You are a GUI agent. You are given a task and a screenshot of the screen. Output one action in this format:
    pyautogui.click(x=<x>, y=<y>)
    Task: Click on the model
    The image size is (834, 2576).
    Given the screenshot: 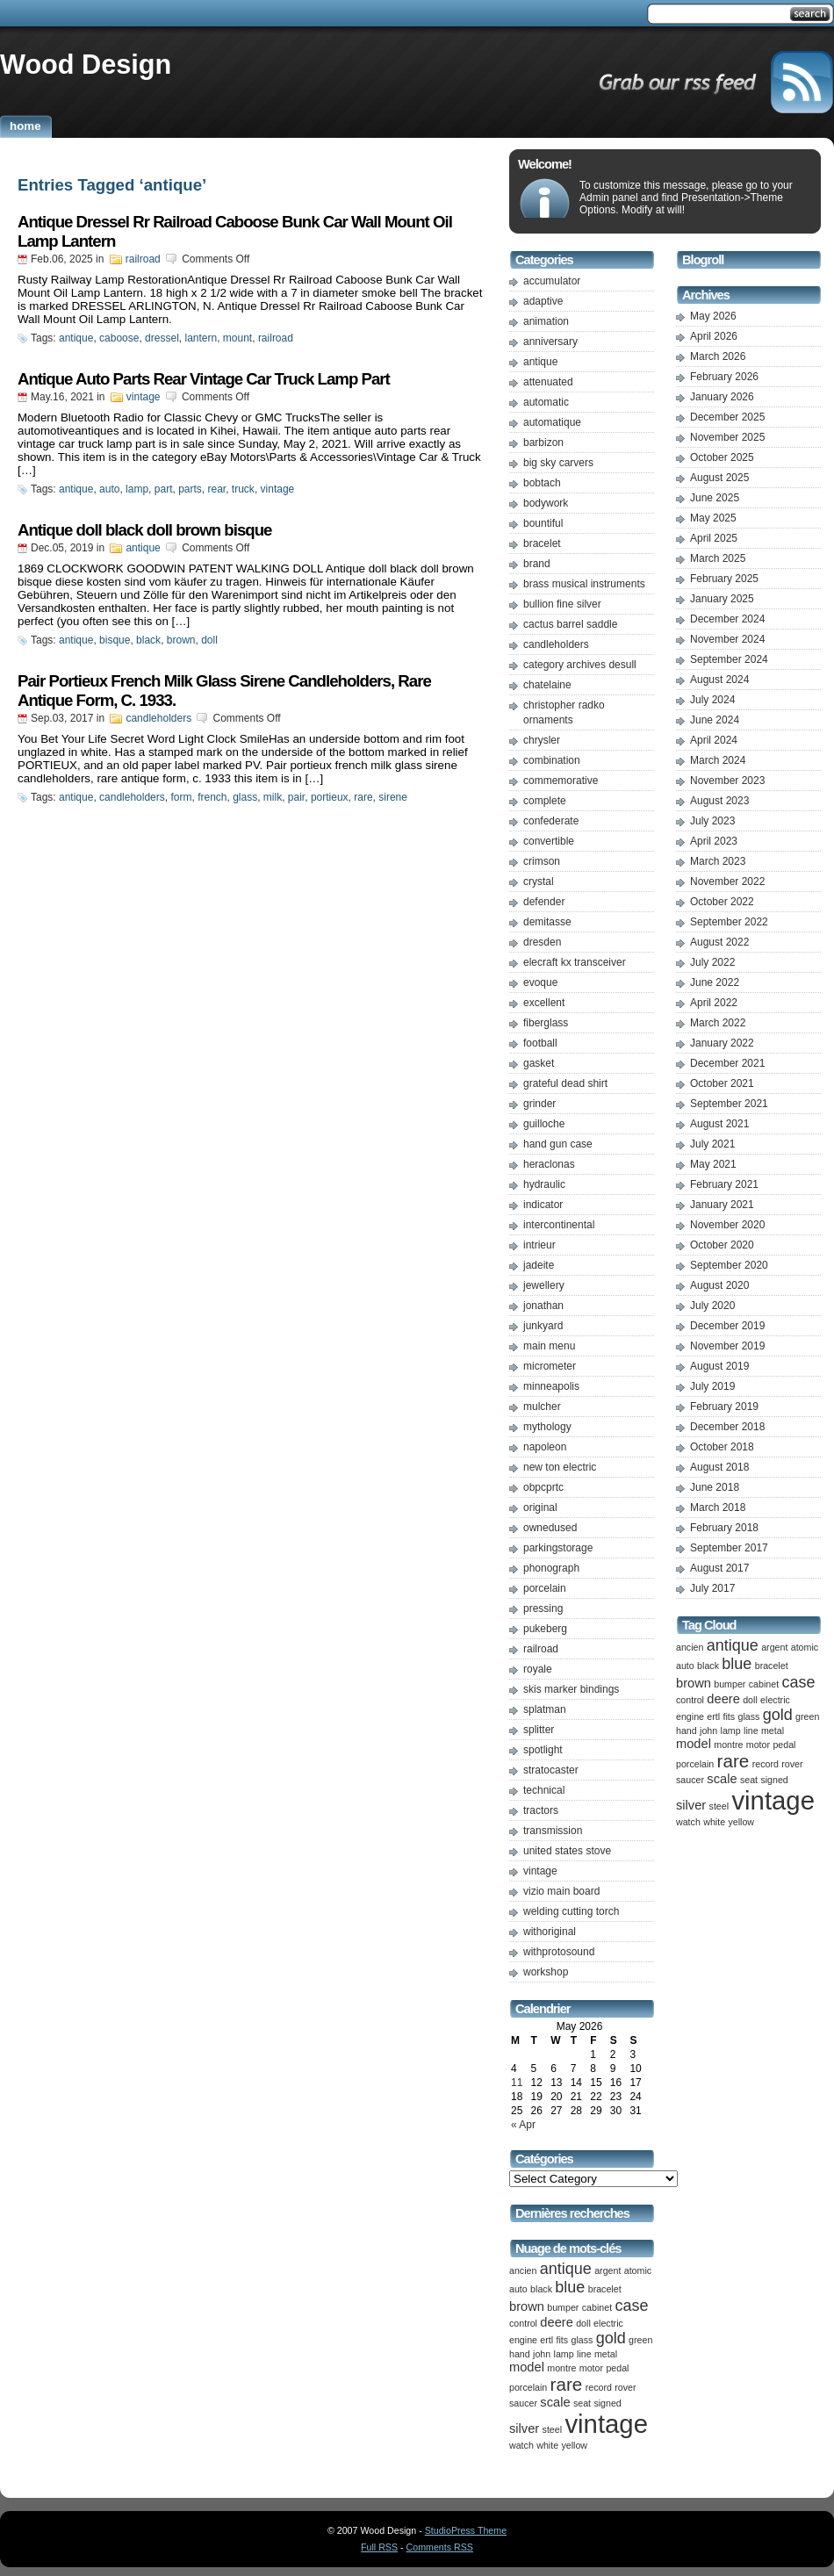 What is the action you would take?
    pyautogui.click(x=526, y=2367)
    